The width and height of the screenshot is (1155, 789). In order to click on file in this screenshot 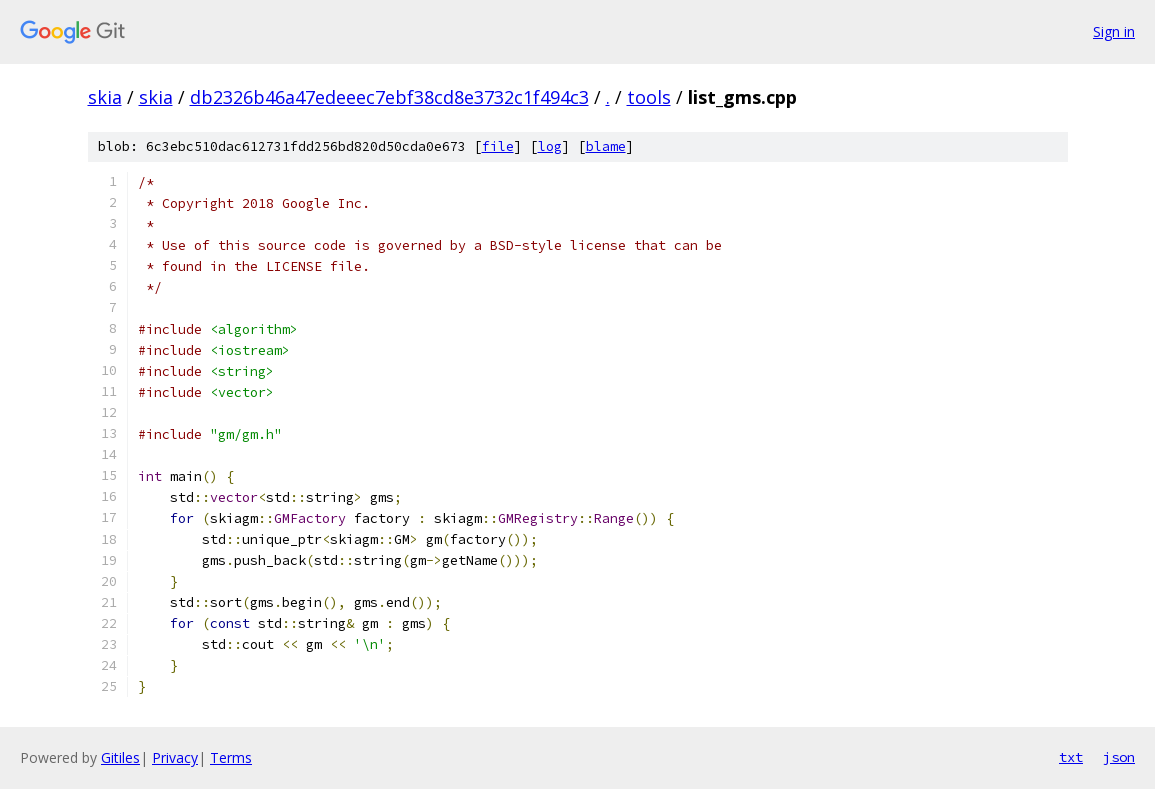, I will do `click(498, 146)`.